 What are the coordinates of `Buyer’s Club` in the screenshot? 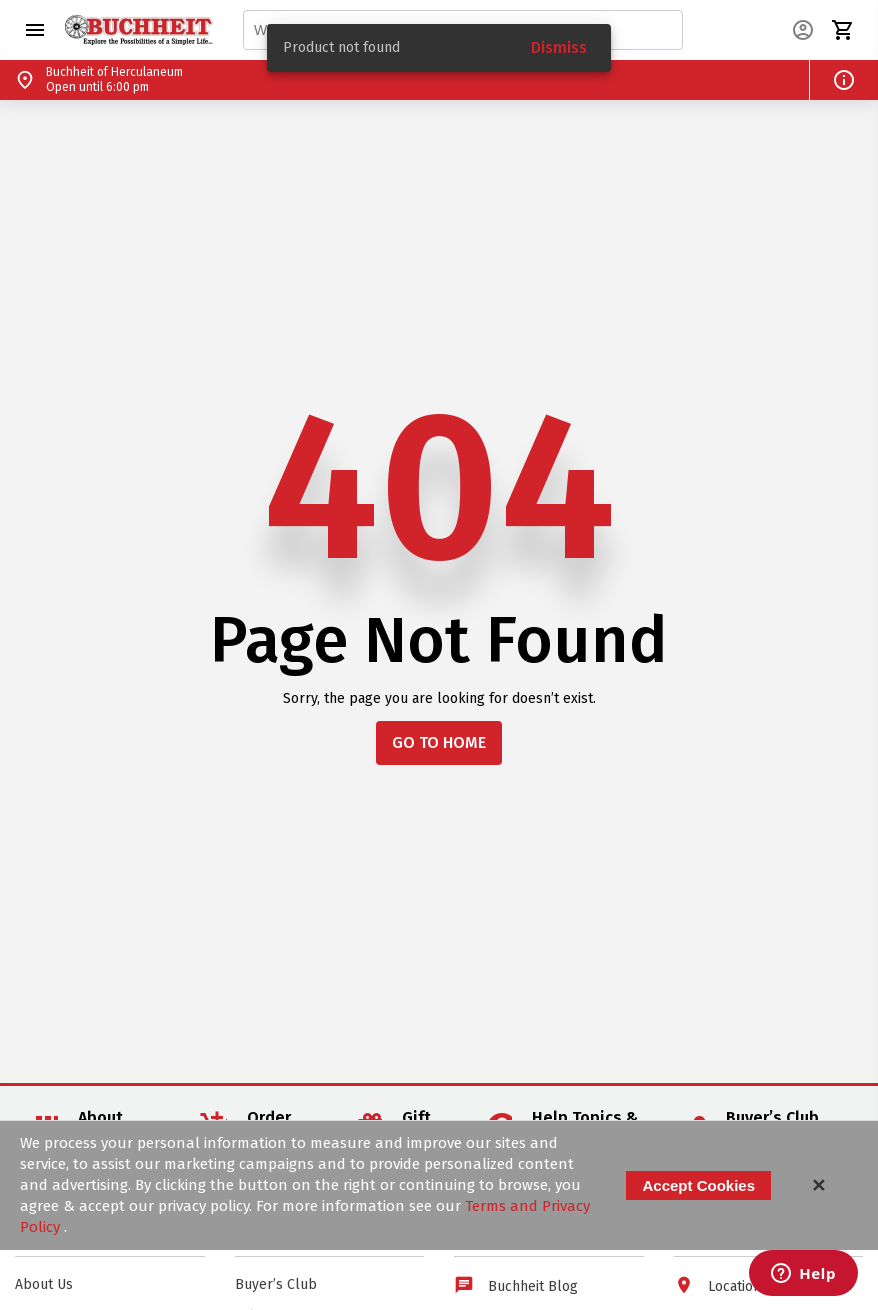 It's located at (276, 1284).